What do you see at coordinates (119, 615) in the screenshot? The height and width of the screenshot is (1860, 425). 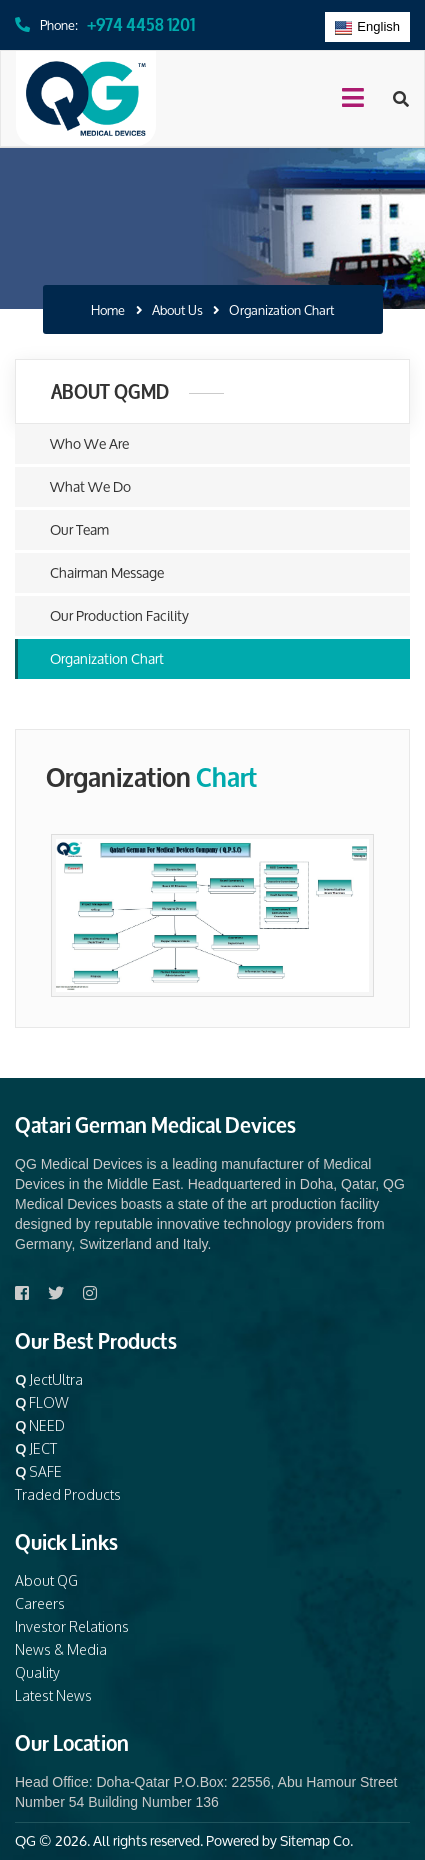 I see `Our Production Facility` at bounding box center [119, 615].